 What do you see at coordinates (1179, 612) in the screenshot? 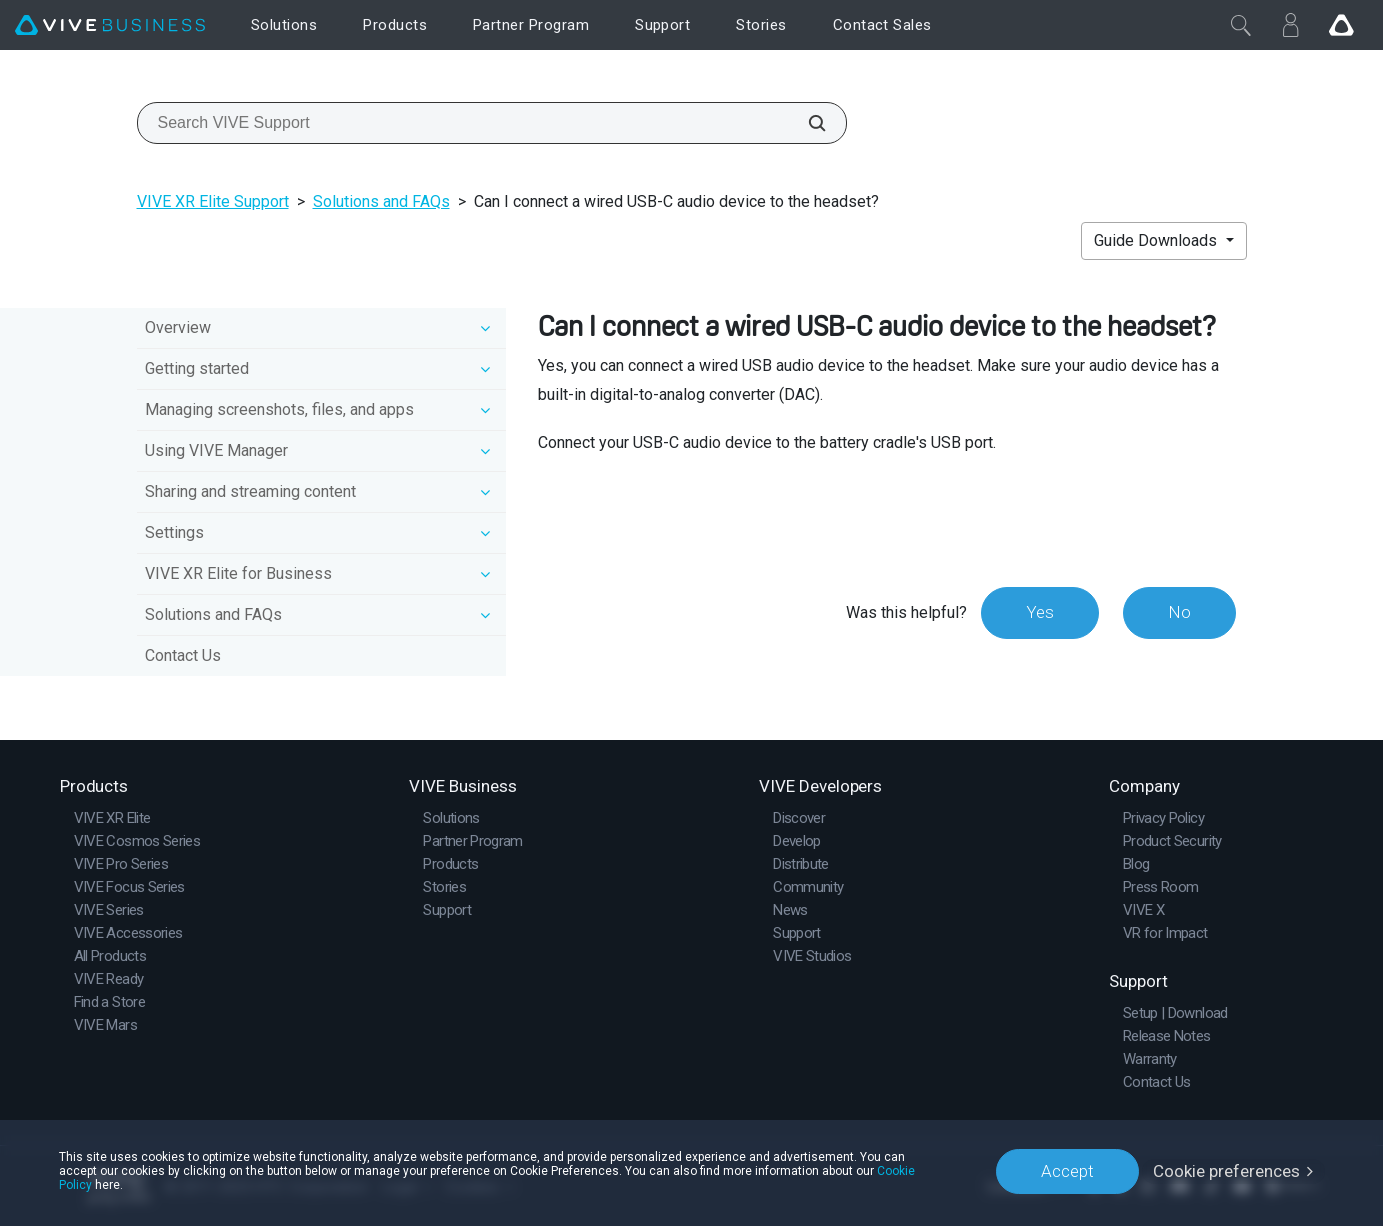
I see `No` at bounding box center [1179, 612].